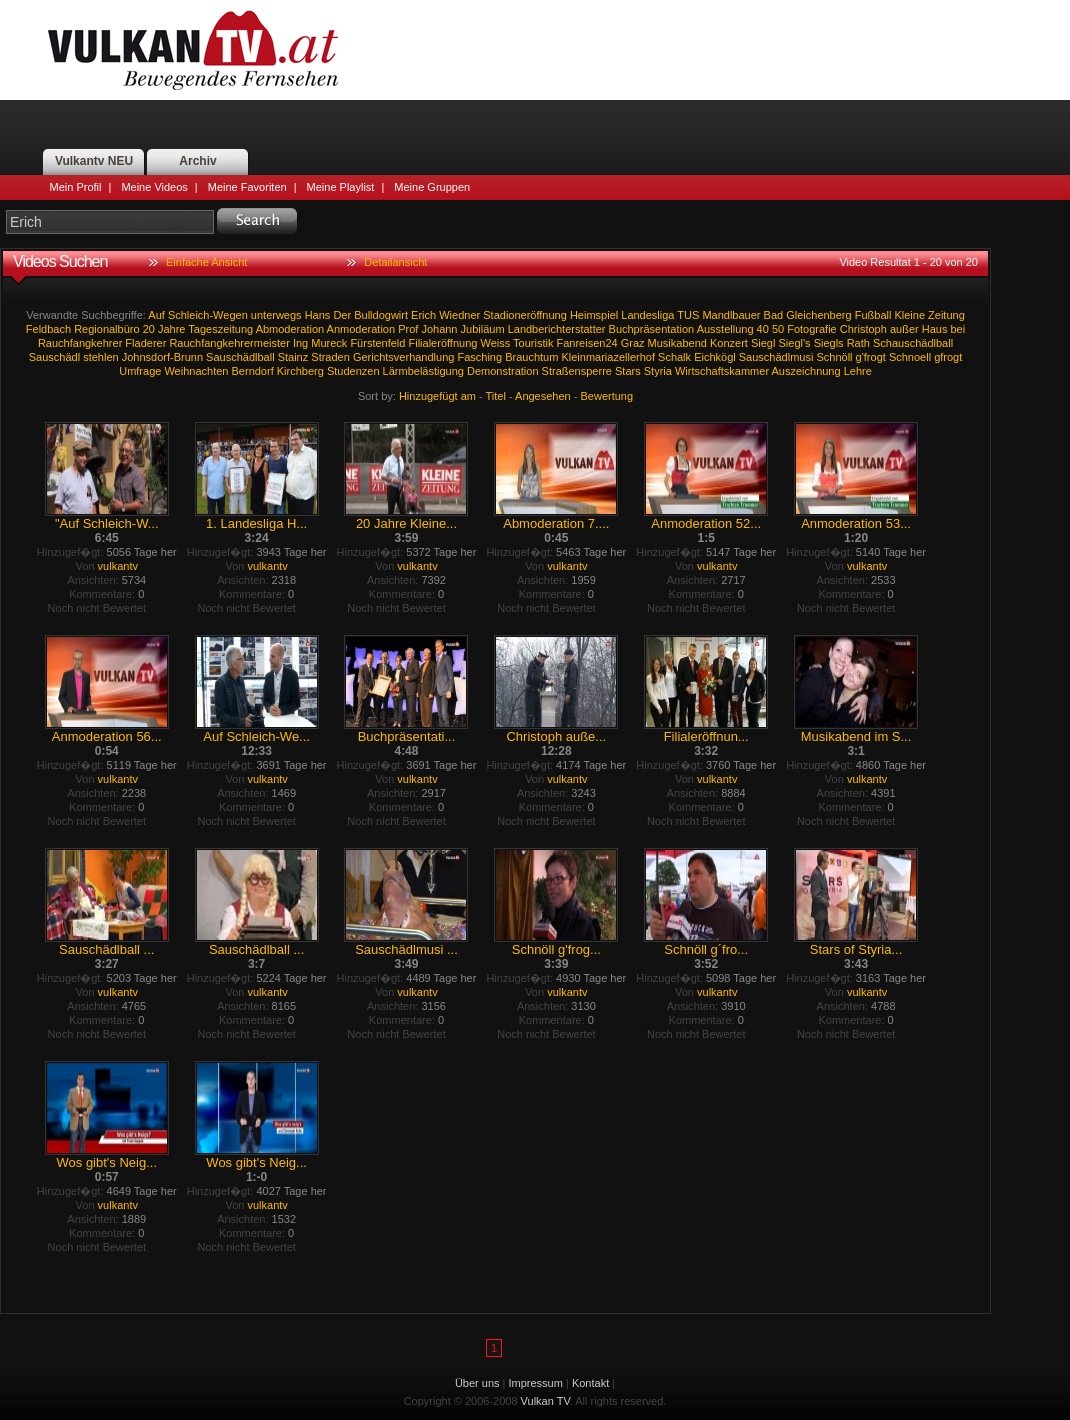 This screenshot has height=1420, width=1070. What do you see at coordinates (633, 343) in the screenshot?
I see `Graz` at bounding box center [633, 343].